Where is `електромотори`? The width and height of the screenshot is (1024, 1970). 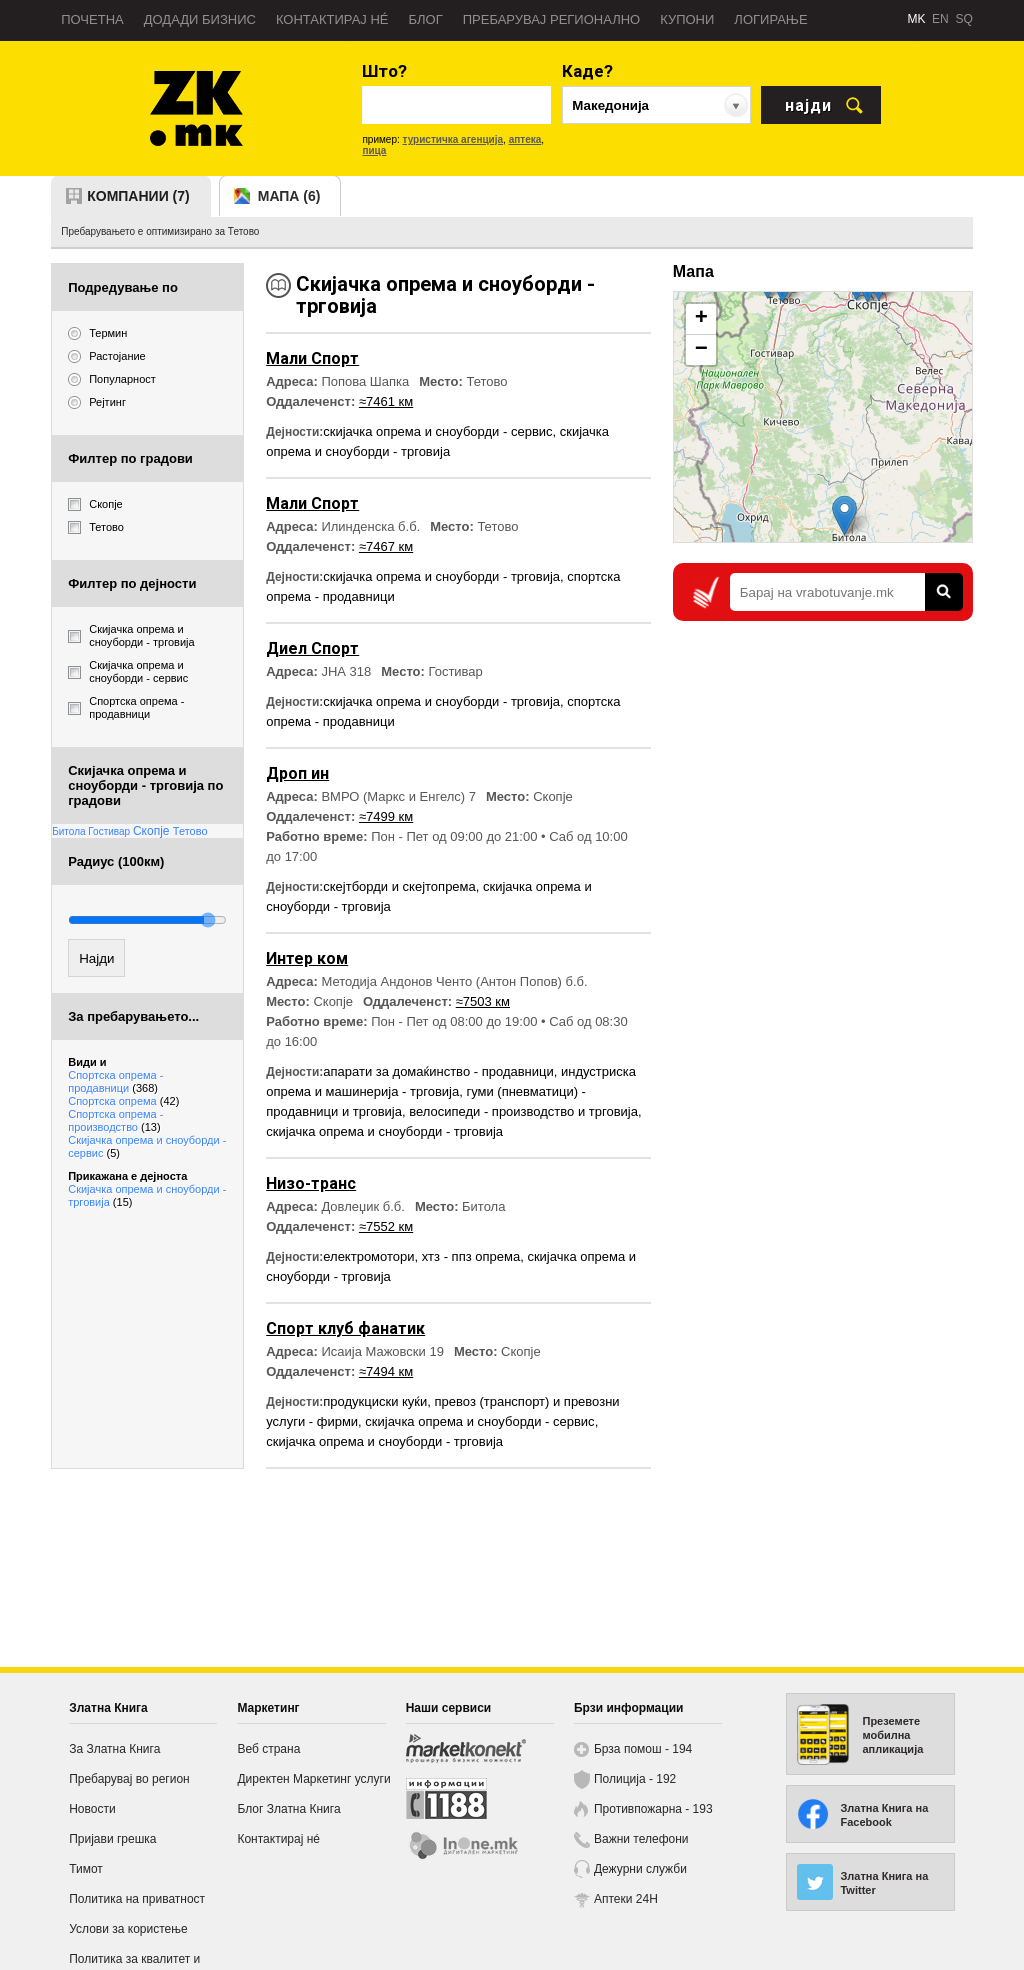
електромотори is located at coordinates (368, 1256).